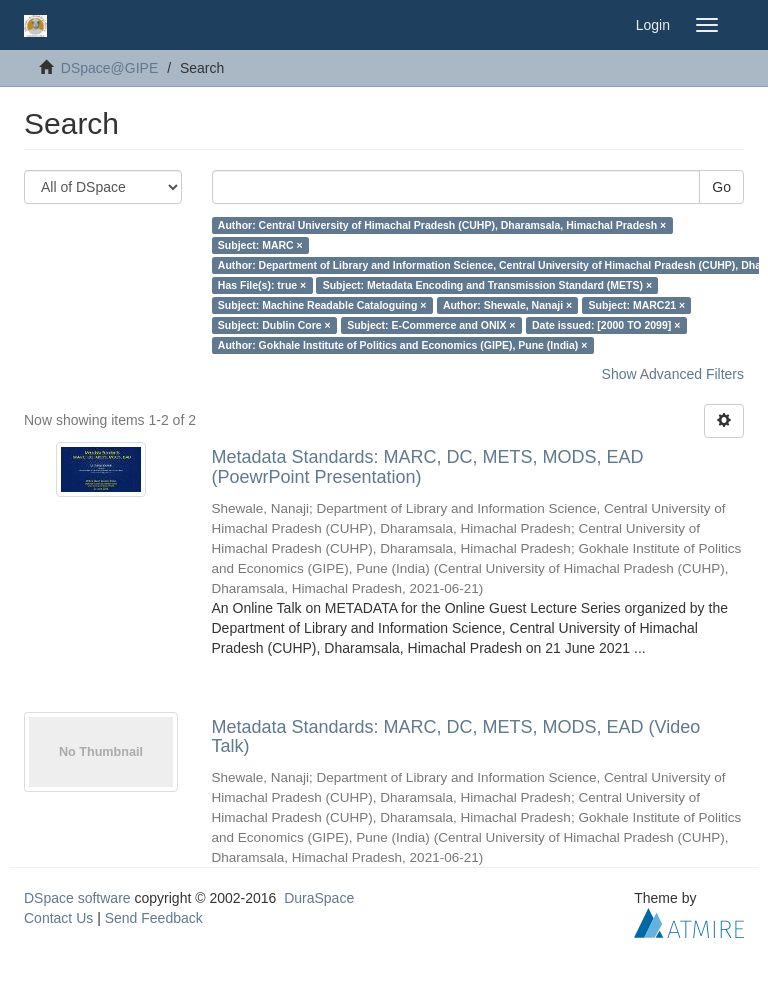  What do you see at coordinates (431, 325) in the screenshot?
I see `Subject: E-Commerce and ONIX ×` at bounding box center [431, 325].